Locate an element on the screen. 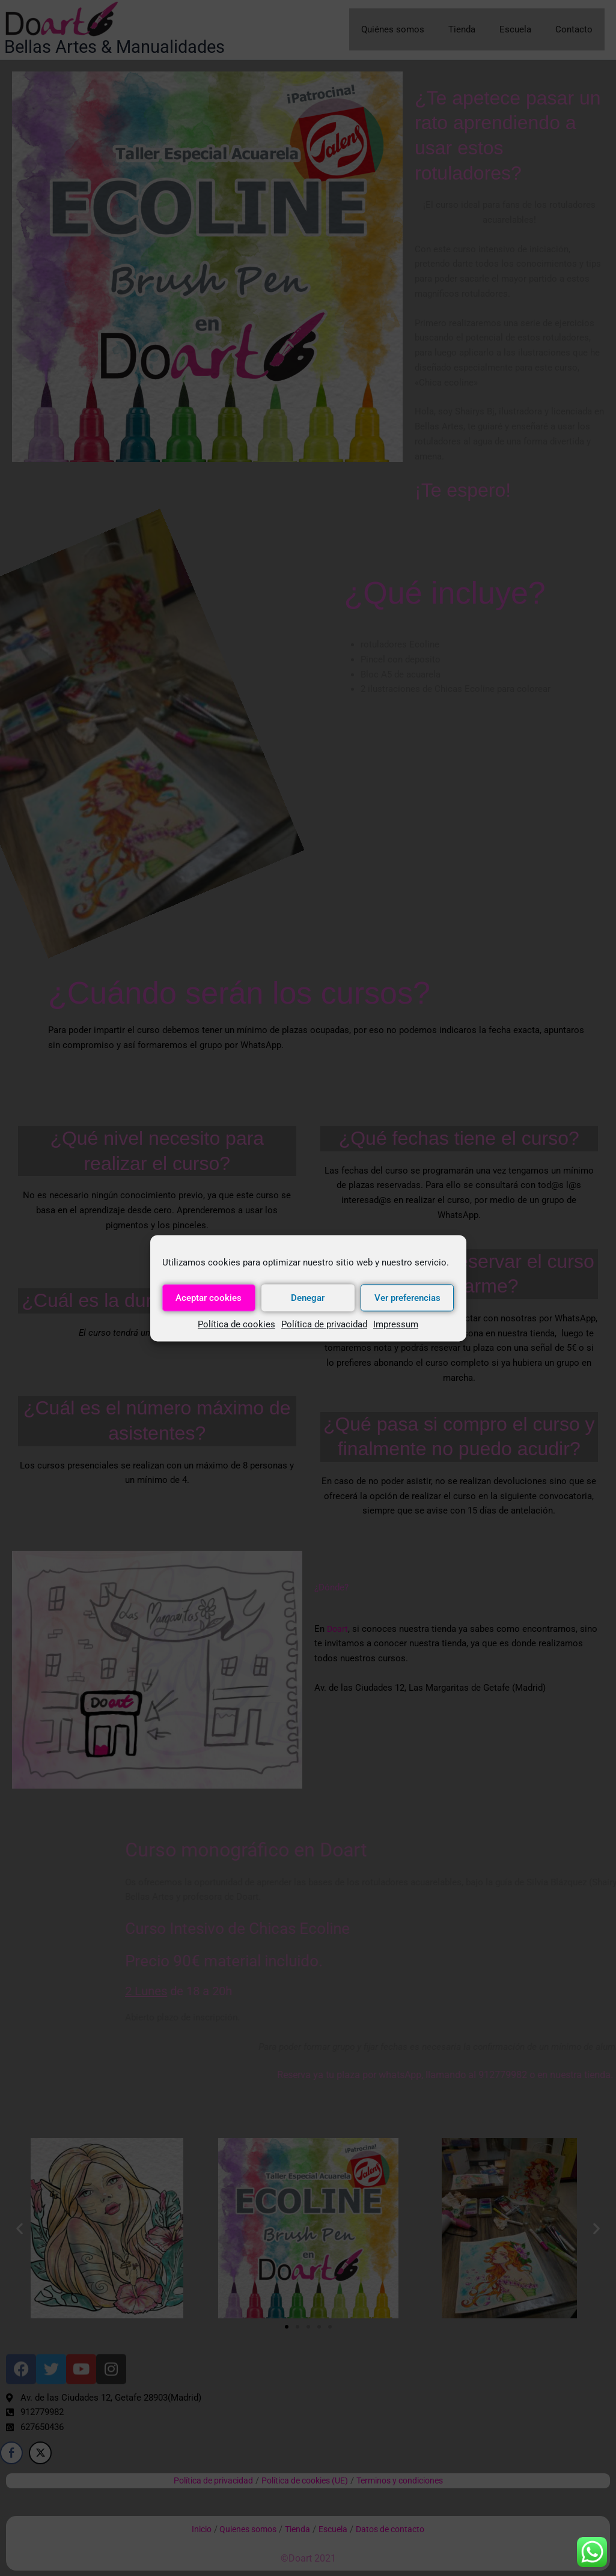 Image resolution: width=616 pixels, height=2576 pixels. Aceptar cookies is located at coordinates (208, 1298).